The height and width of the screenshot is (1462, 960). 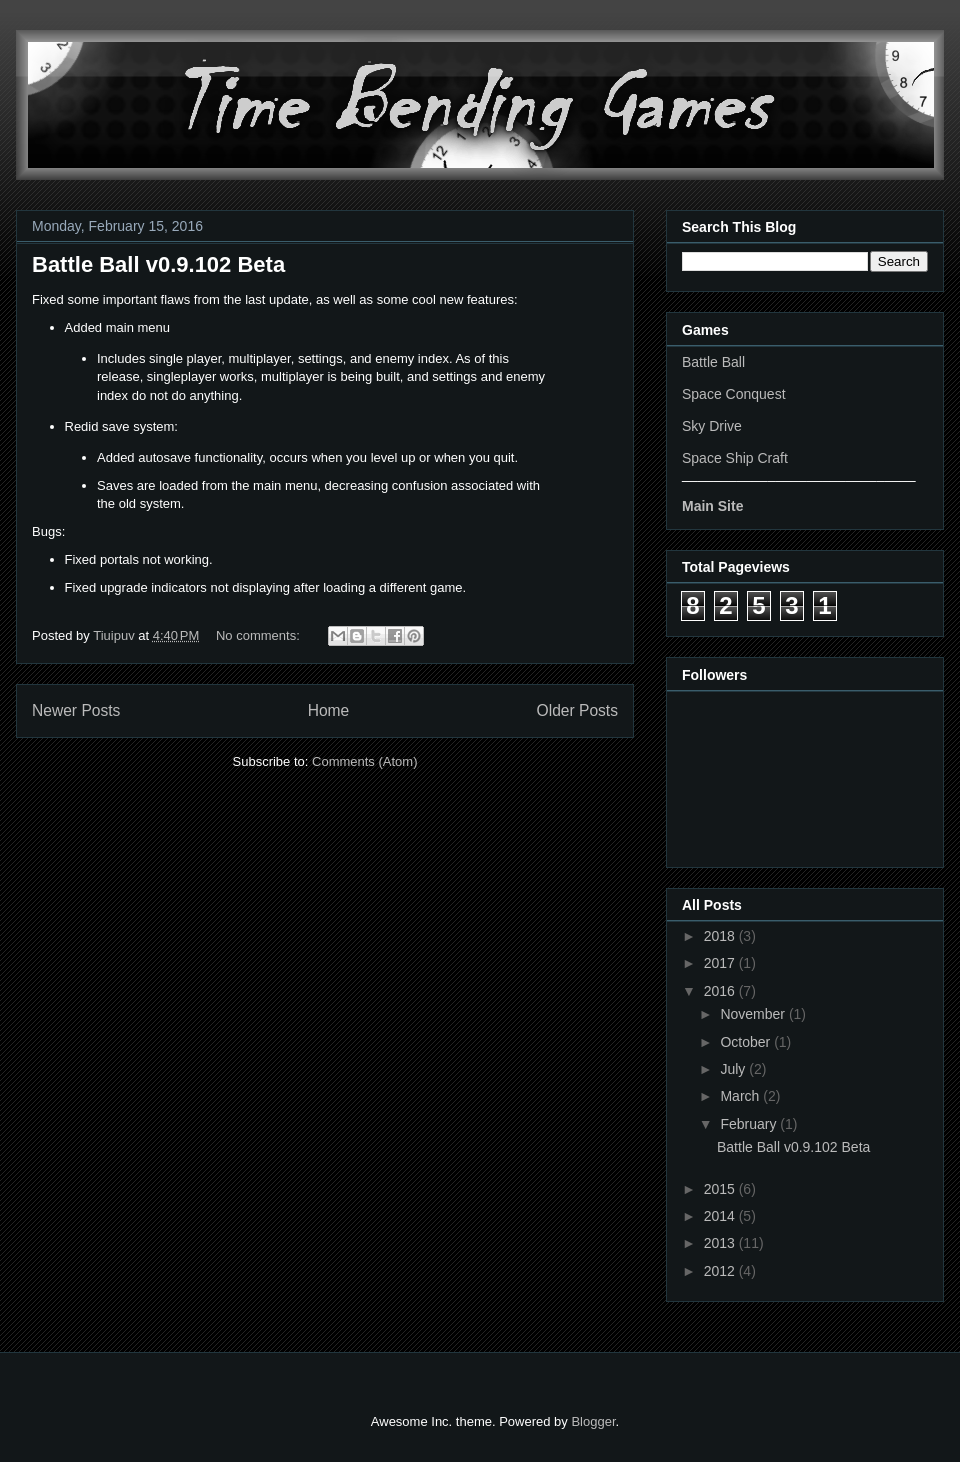 I want to click on Older Posts, so click(x=577, y=710).